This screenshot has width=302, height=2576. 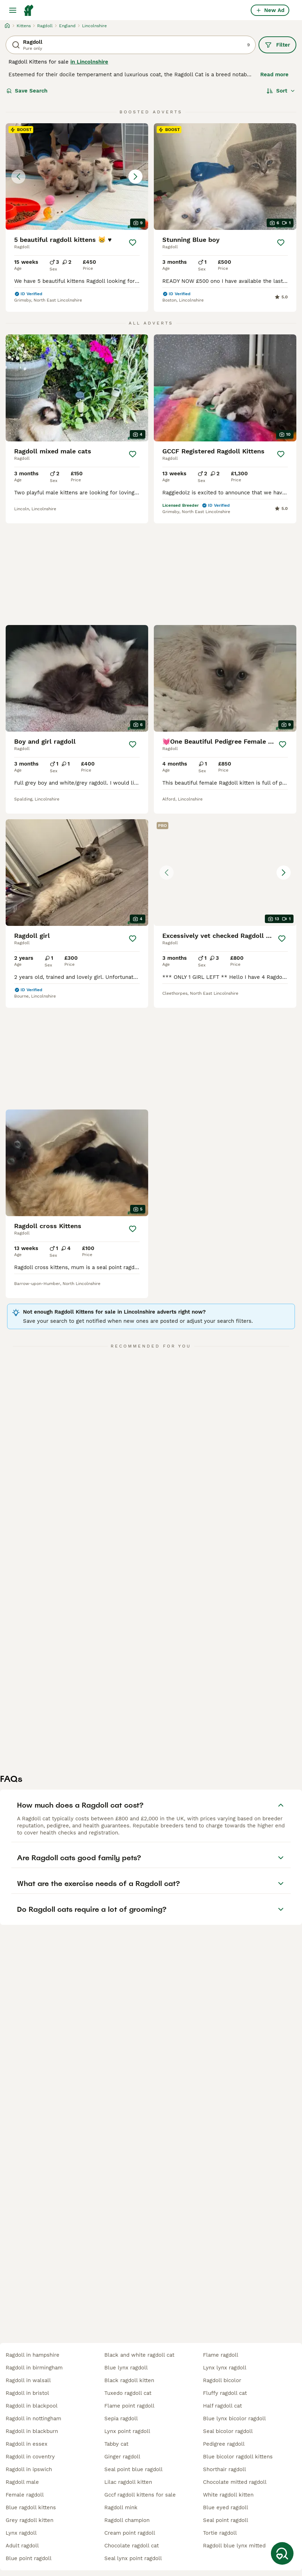 I want to click on lilac ragdoll kitten, so click(x=128, y=2482).